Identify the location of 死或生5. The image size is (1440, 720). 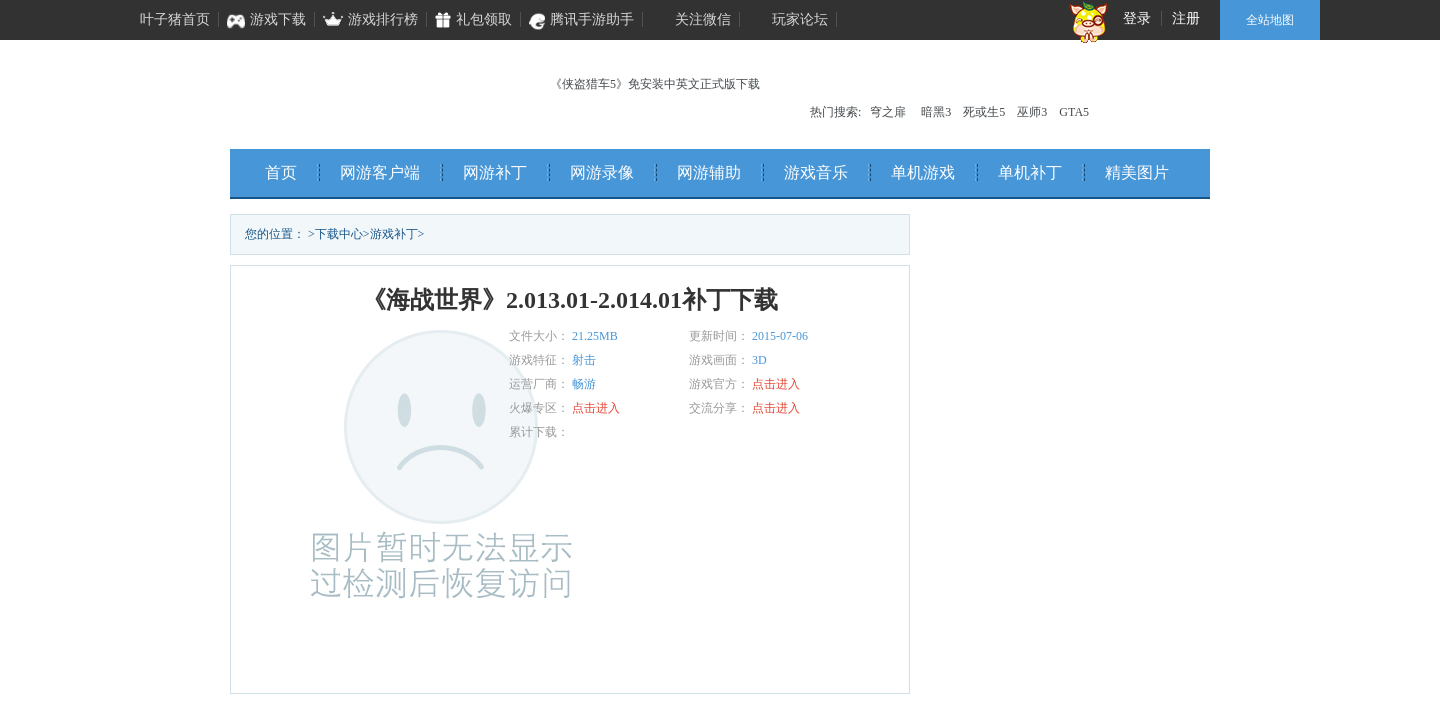
(984, 112).